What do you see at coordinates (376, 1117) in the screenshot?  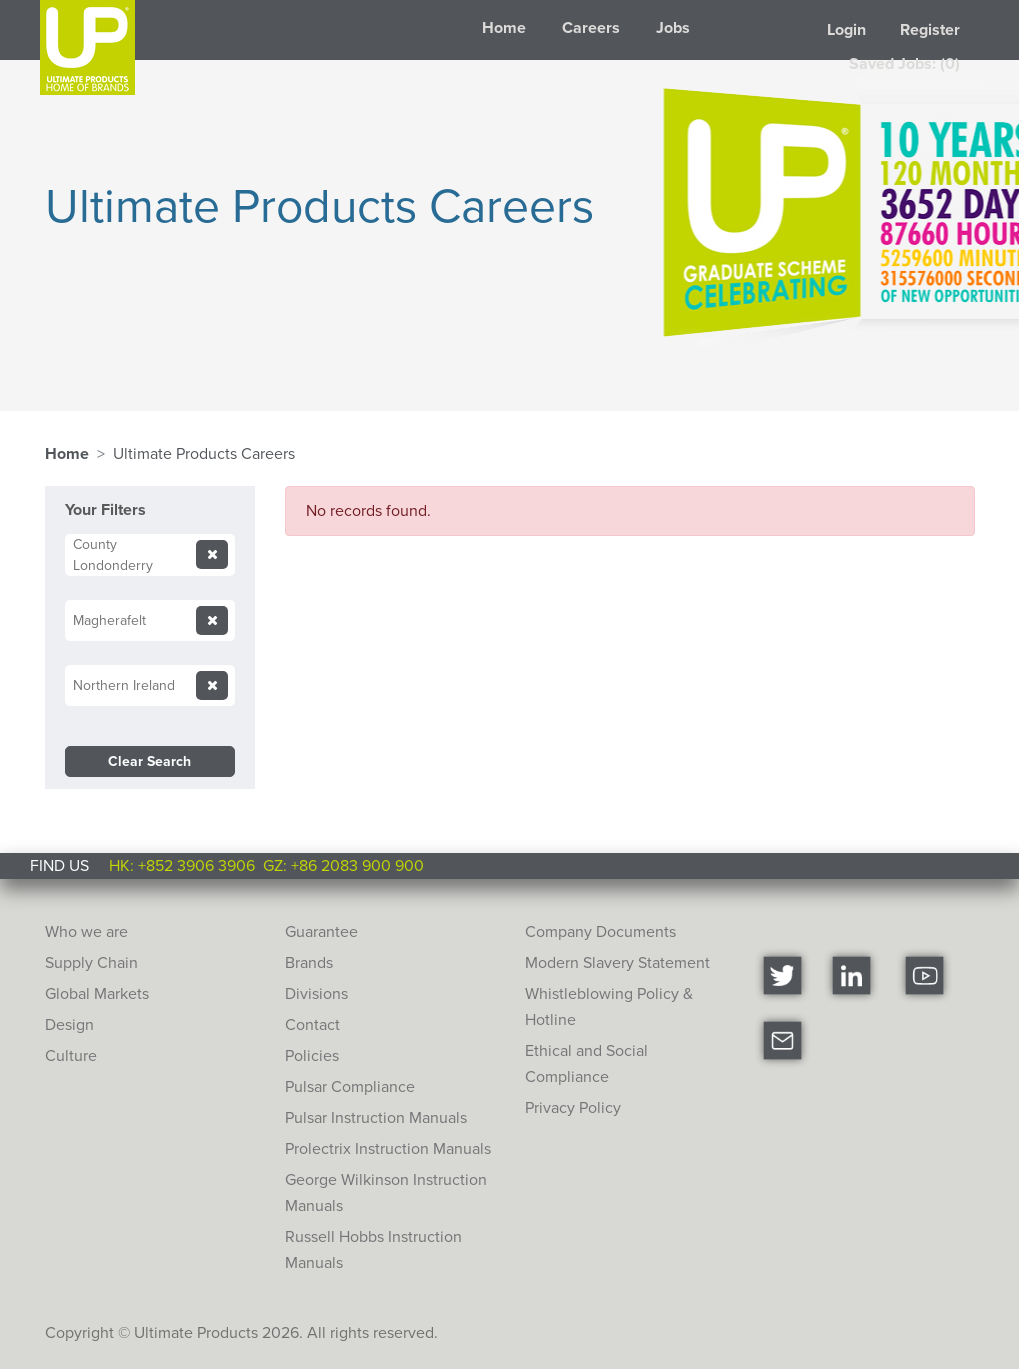 I see `Pulsar Instruction Manuals` at bounding box center [376, 1117].